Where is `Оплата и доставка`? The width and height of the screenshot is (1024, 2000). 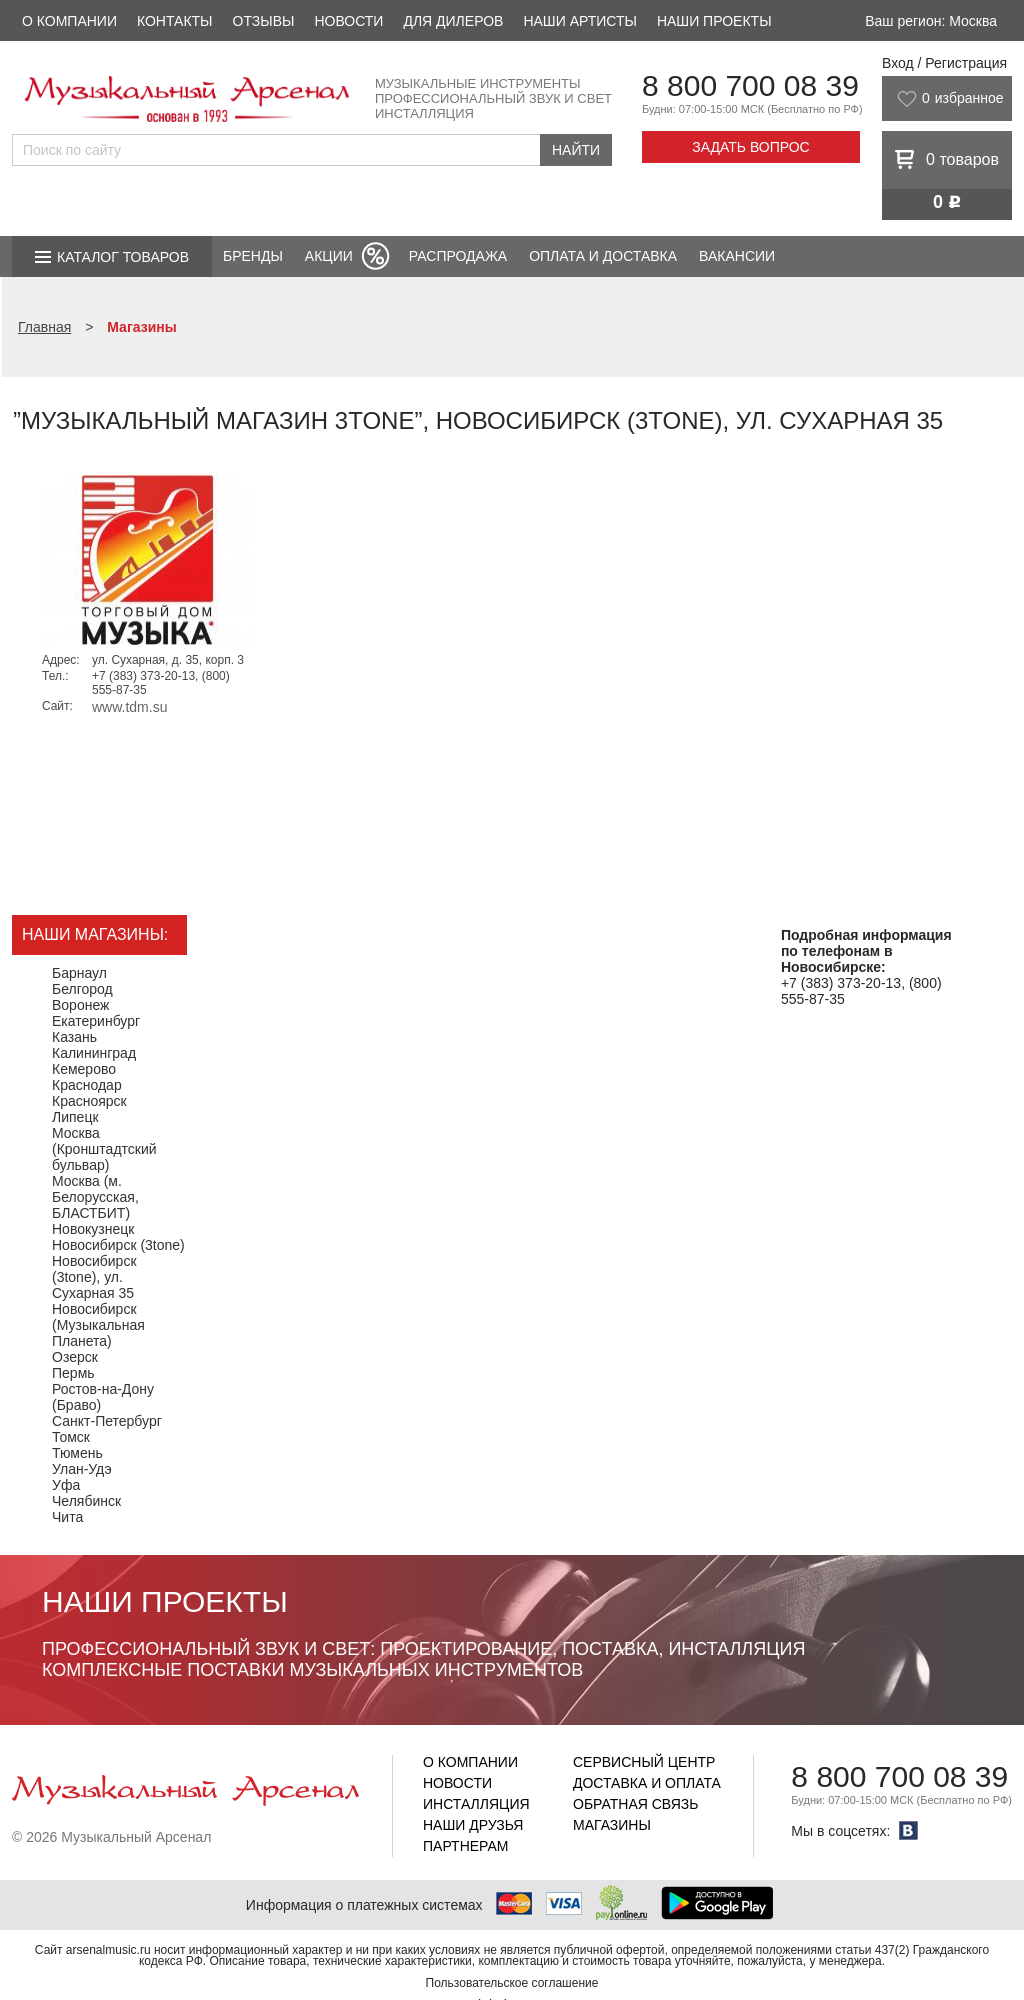 Оплата и доставка is located at coordinates (603, 256).